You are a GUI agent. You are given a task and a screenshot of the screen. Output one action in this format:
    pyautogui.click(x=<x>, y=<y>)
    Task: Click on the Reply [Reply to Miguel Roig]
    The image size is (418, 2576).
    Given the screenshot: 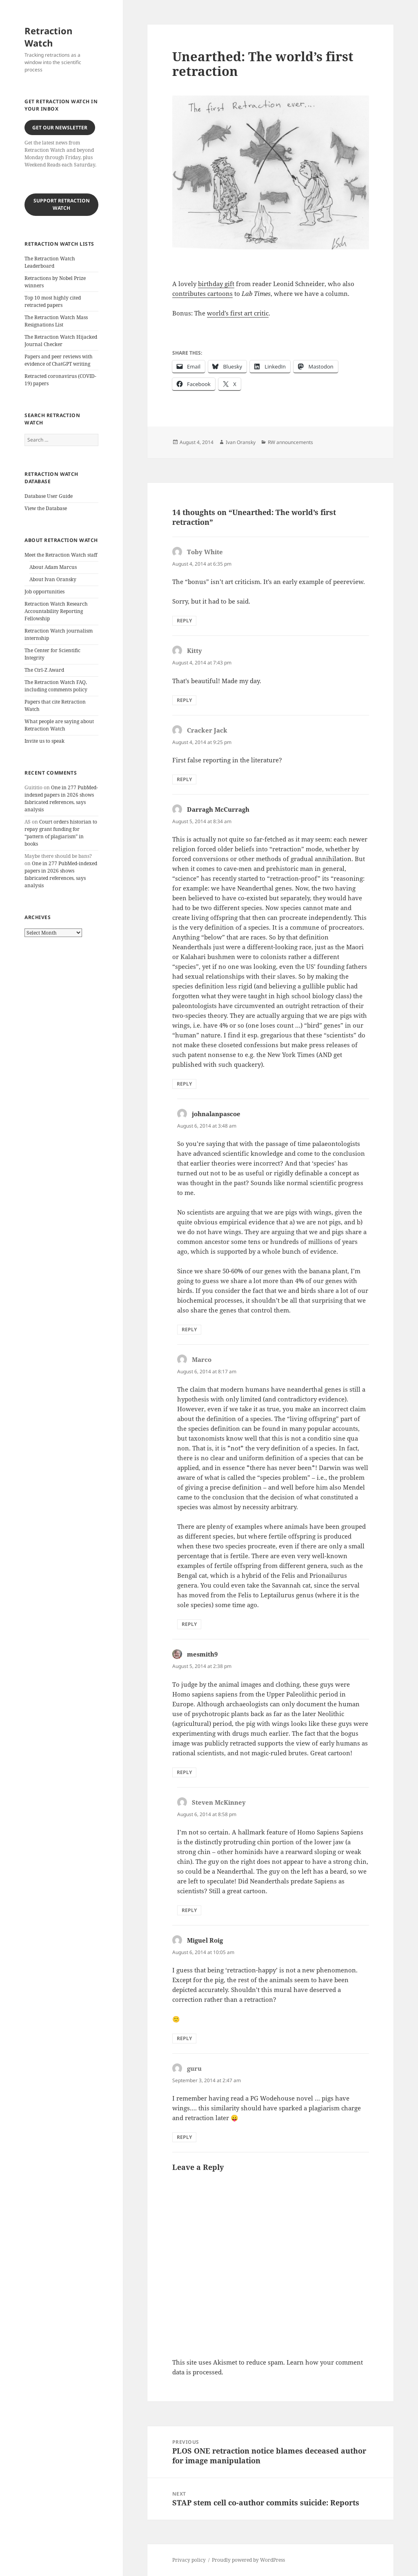 What is the action you would take?
    pyautogui.click(x=184, y=2038)
    